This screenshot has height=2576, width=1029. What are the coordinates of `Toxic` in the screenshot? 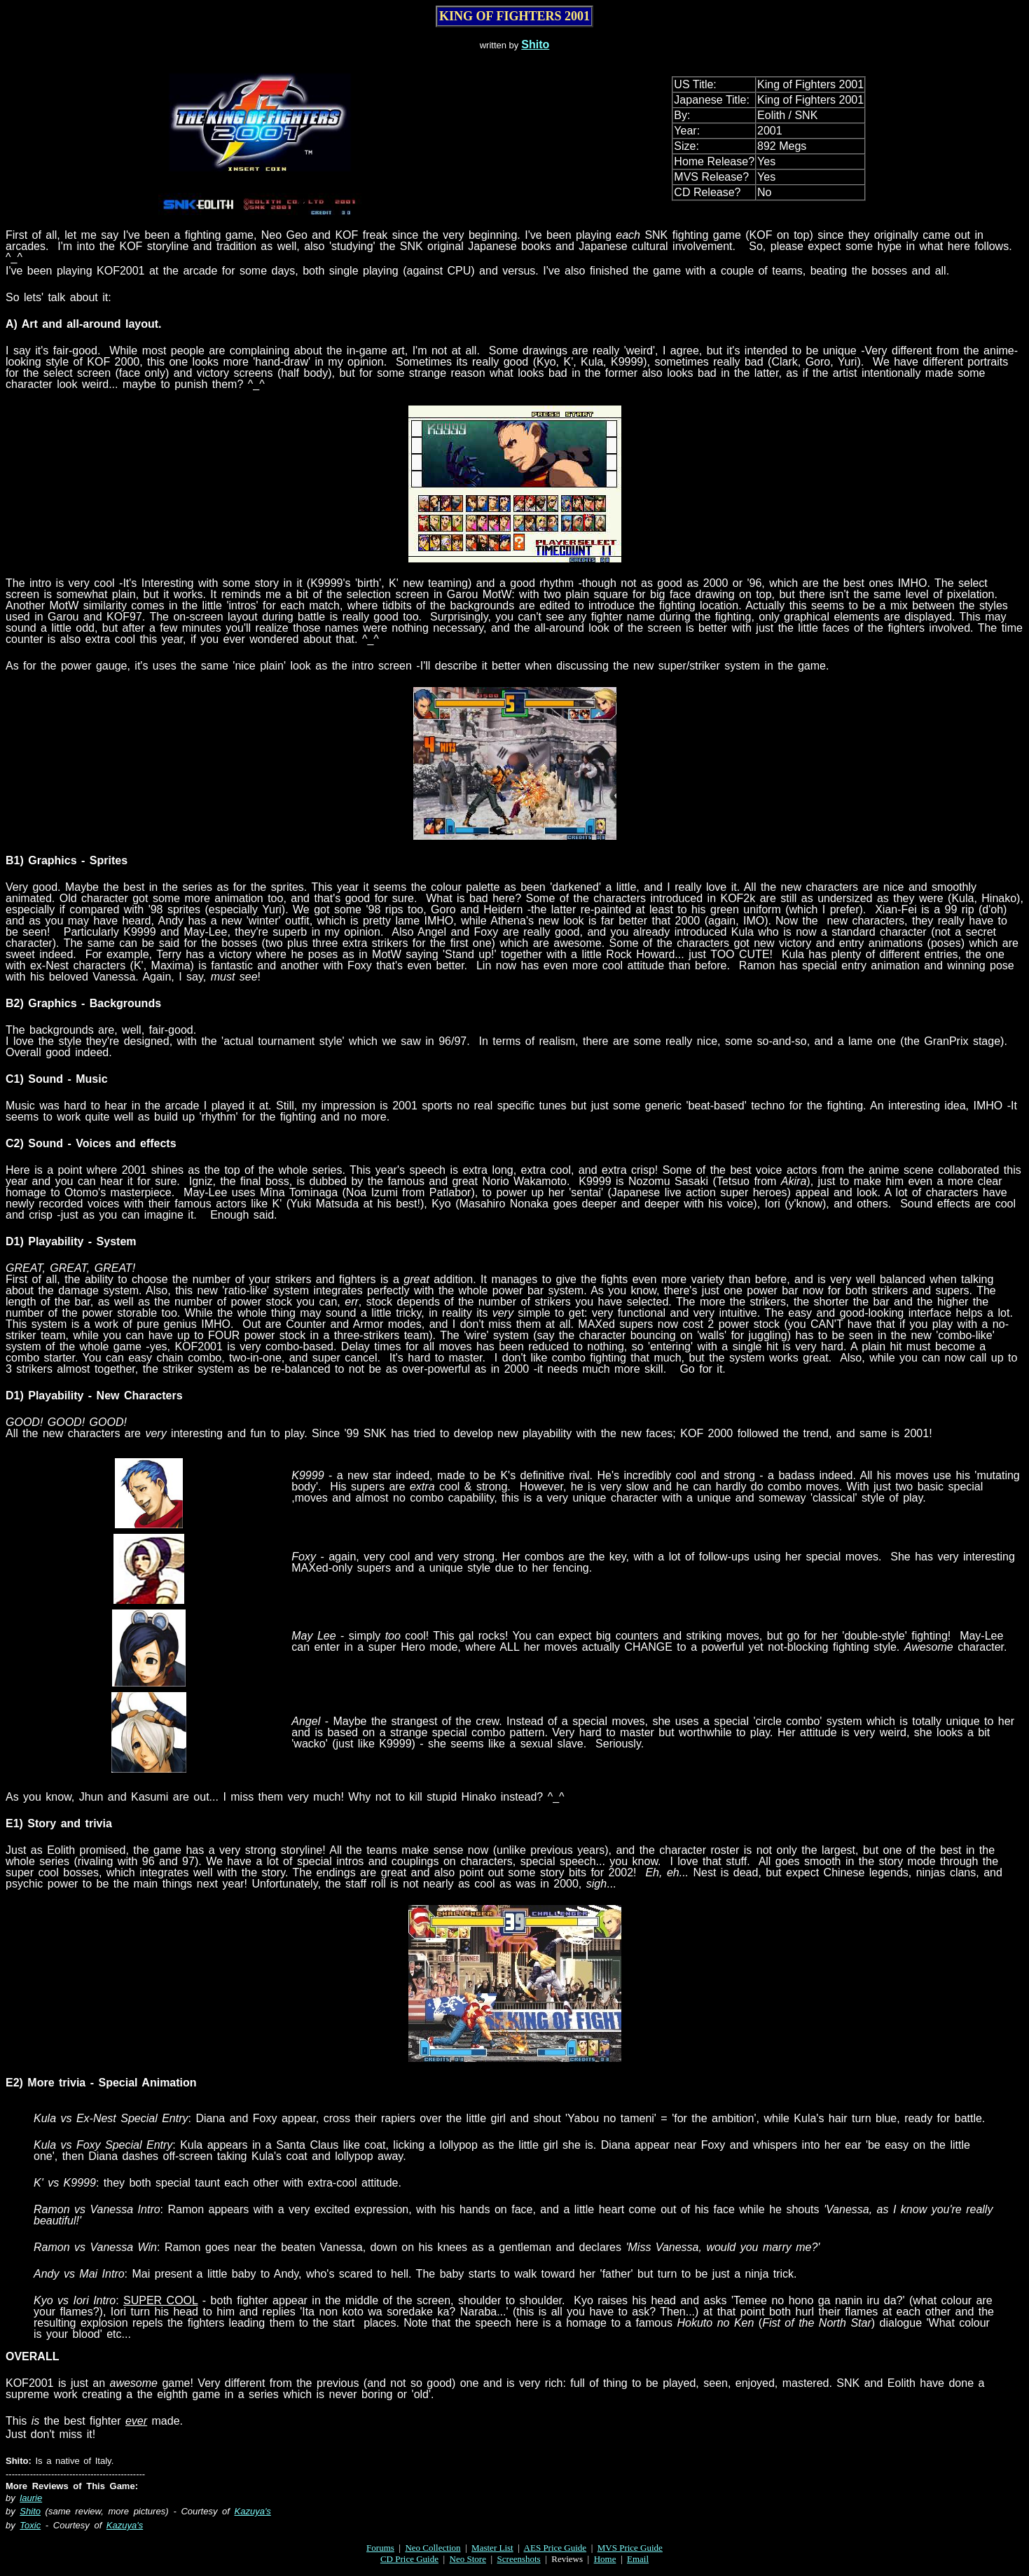 It's located at (30, 2525).